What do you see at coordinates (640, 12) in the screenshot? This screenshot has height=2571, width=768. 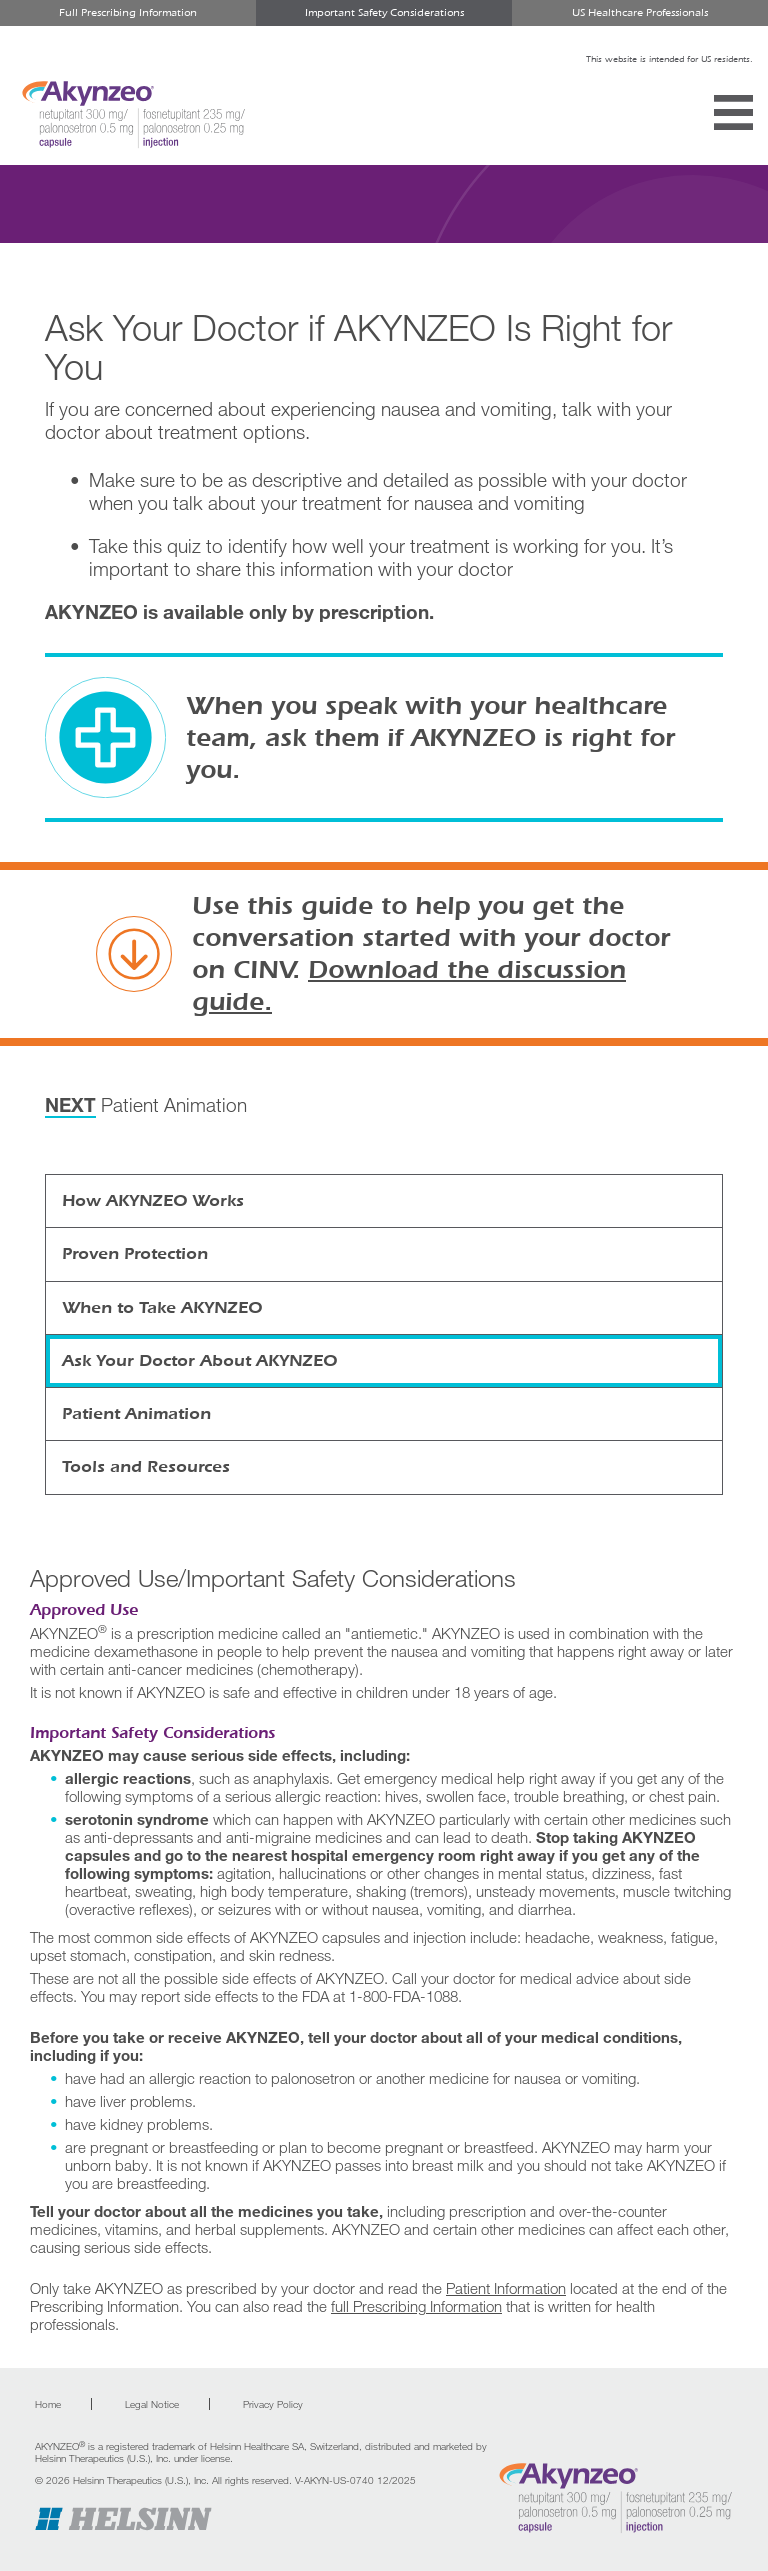 I see `US Healthcare Professionals` at bounding box center [640, 12].